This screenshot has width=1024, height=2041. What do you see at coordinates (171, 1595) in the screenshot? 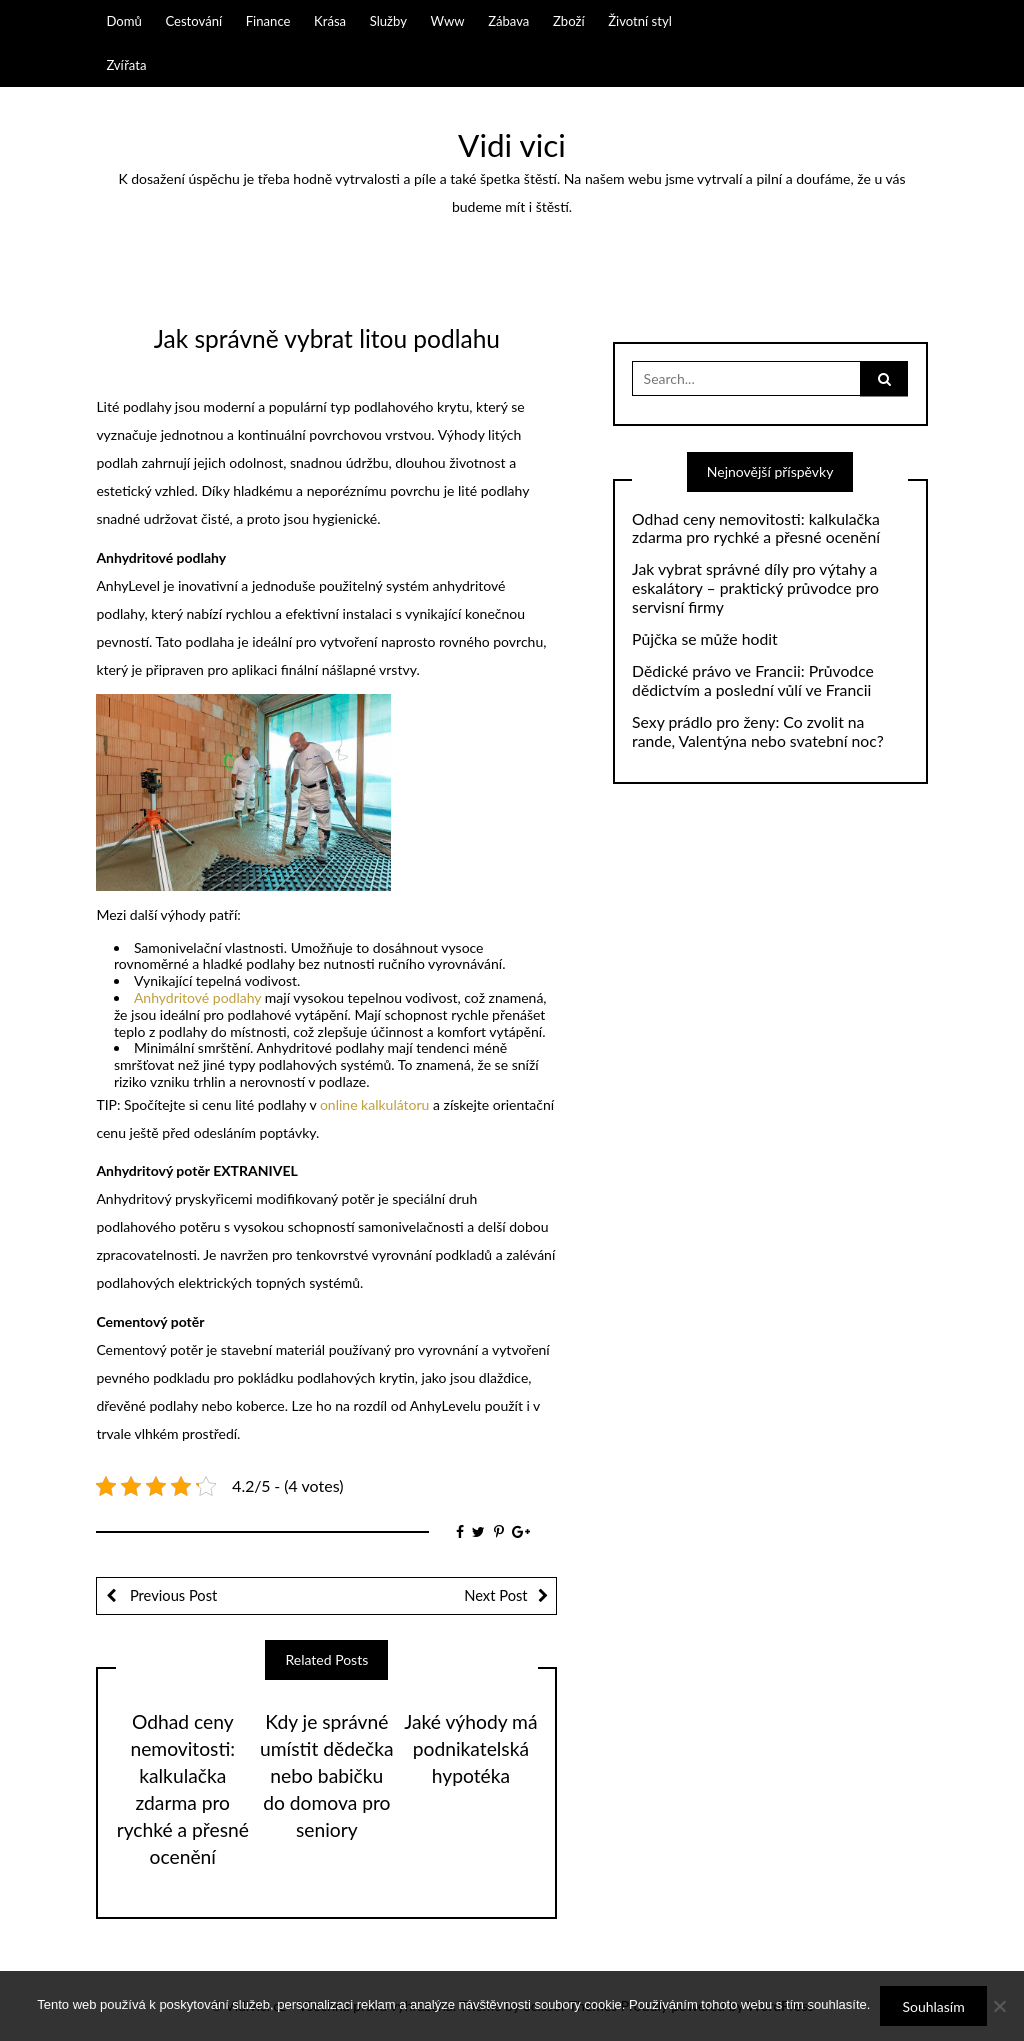
I see `Previous Post` at bounding box center [171, 1595].